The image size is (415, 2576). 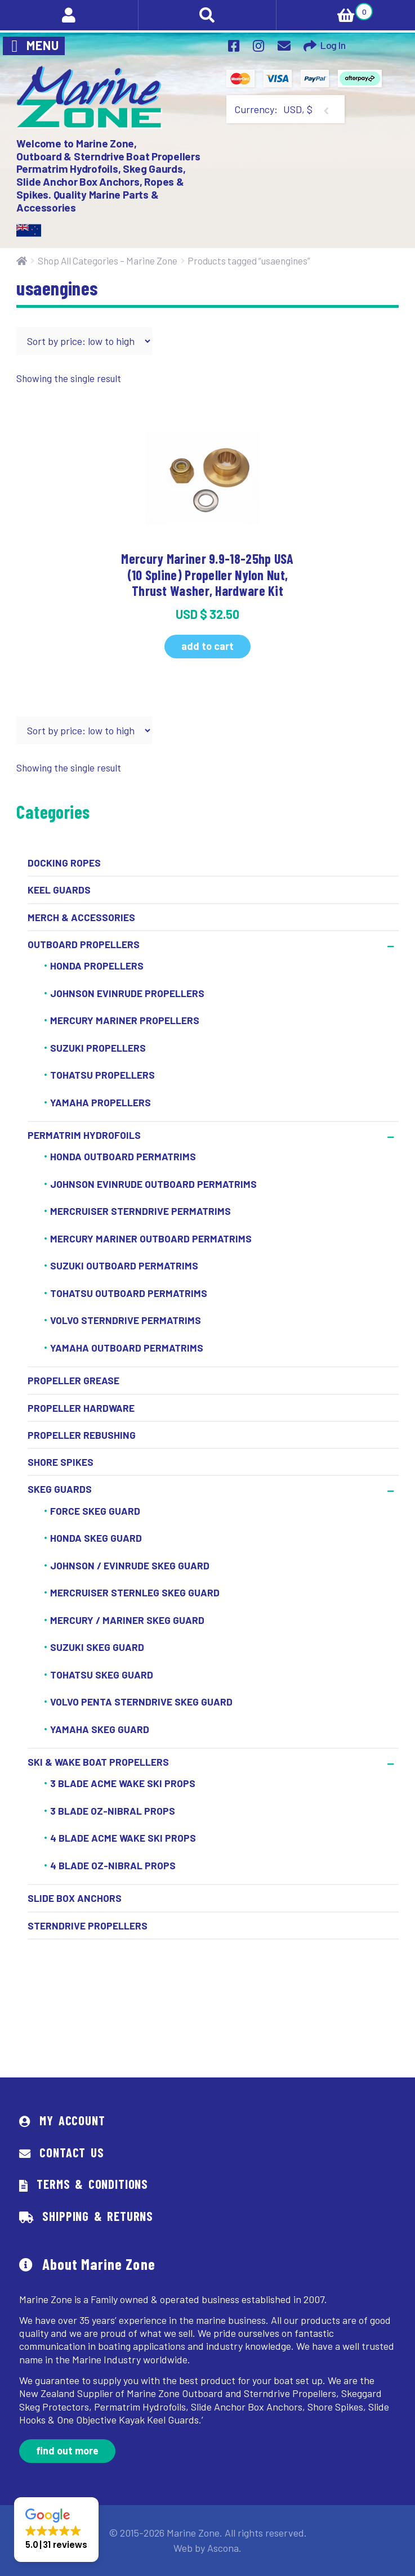 What do you see at coordinates (97, 1647) in the screenshot?
I see `Suzuki Skeg Guard` at bounding box center [97, 1647].